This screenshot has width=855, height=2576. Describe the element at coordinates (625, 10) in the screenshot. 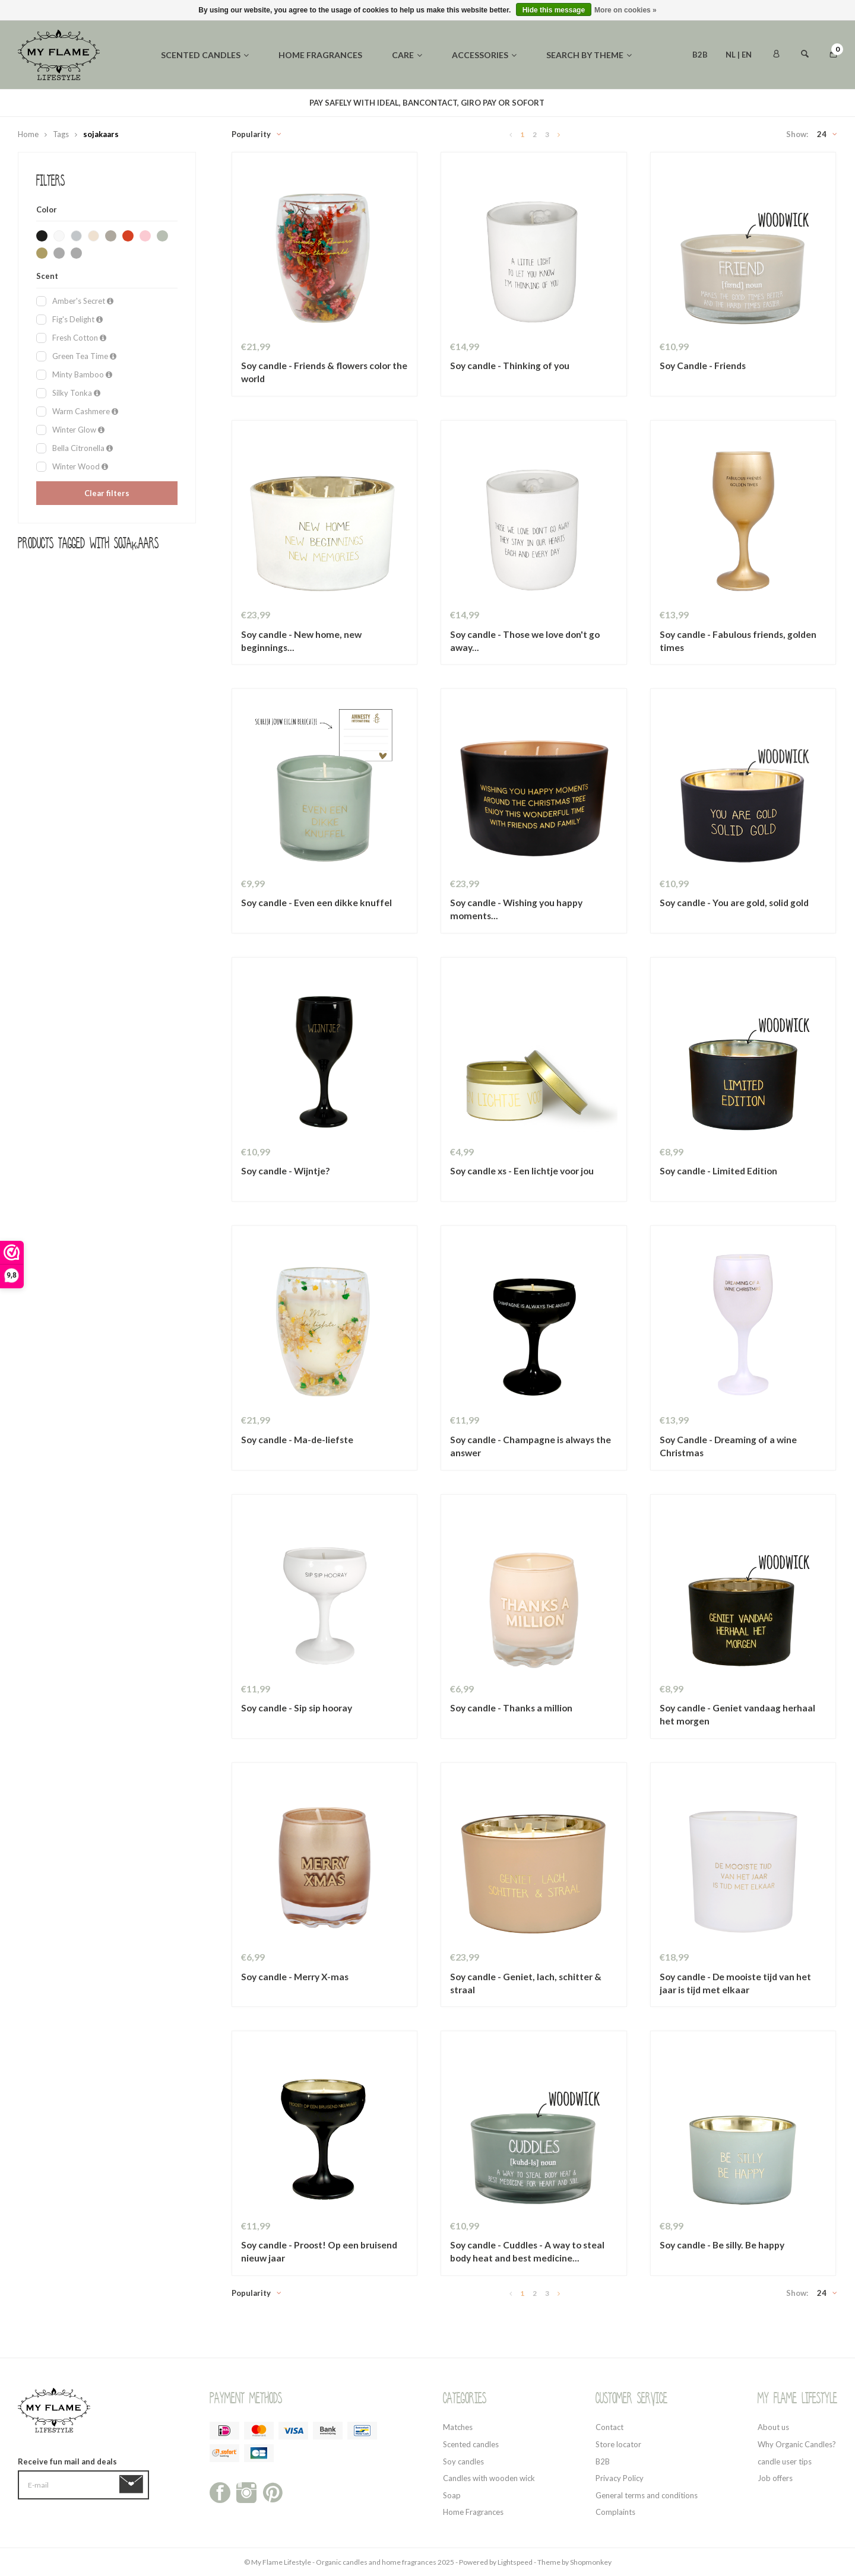

I see `More on cookies »` at that location.